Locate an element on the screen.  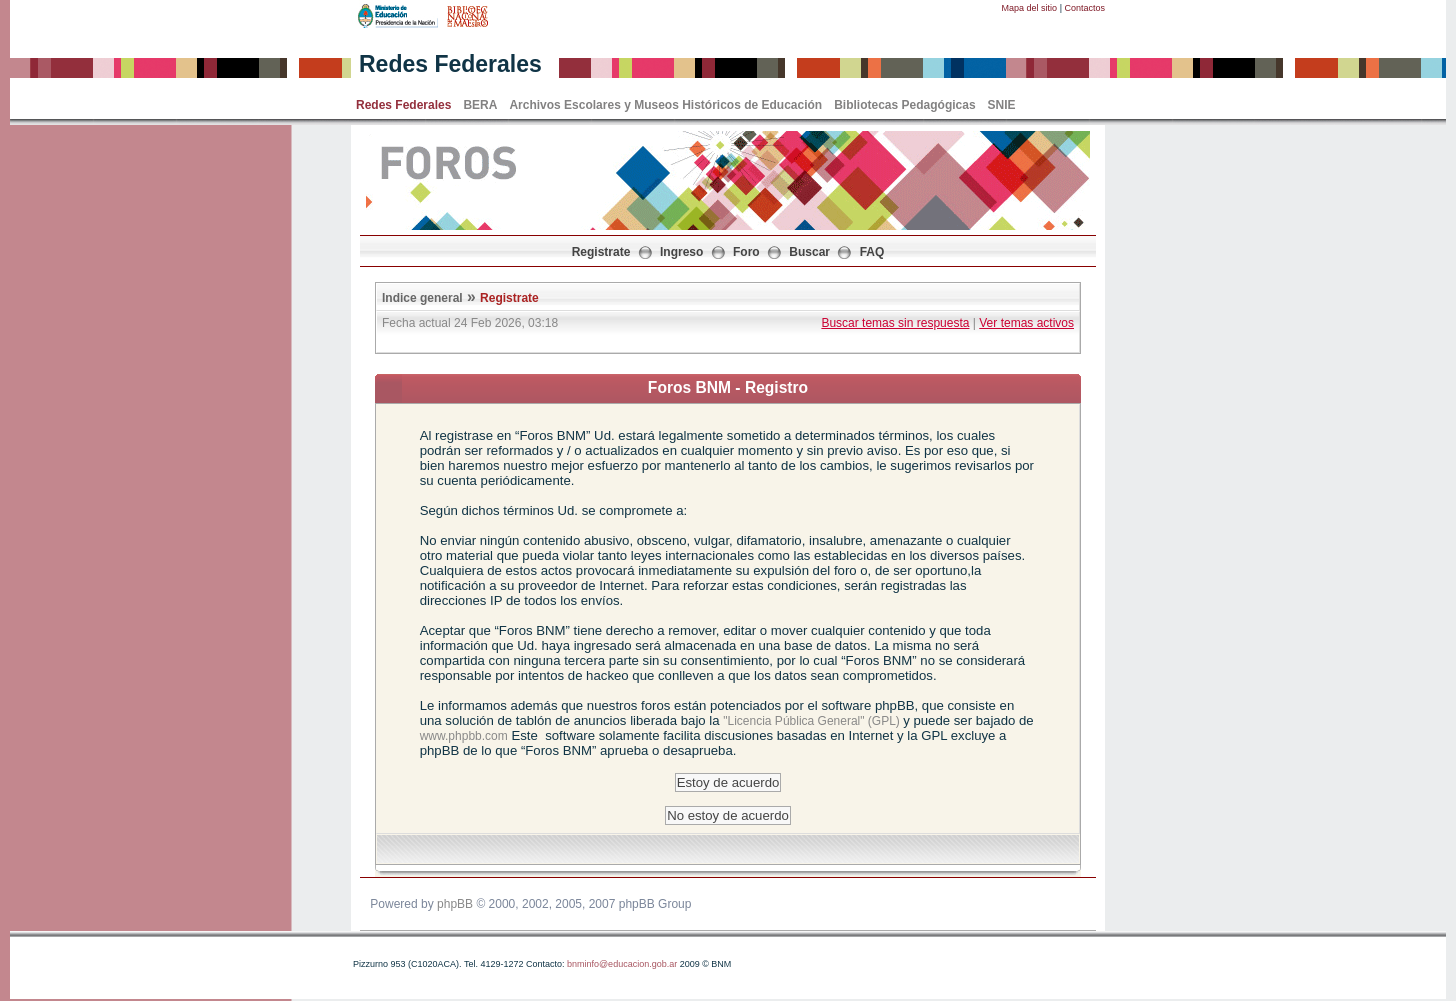
Mapa del sitio is located at coordinates (1030, 8).